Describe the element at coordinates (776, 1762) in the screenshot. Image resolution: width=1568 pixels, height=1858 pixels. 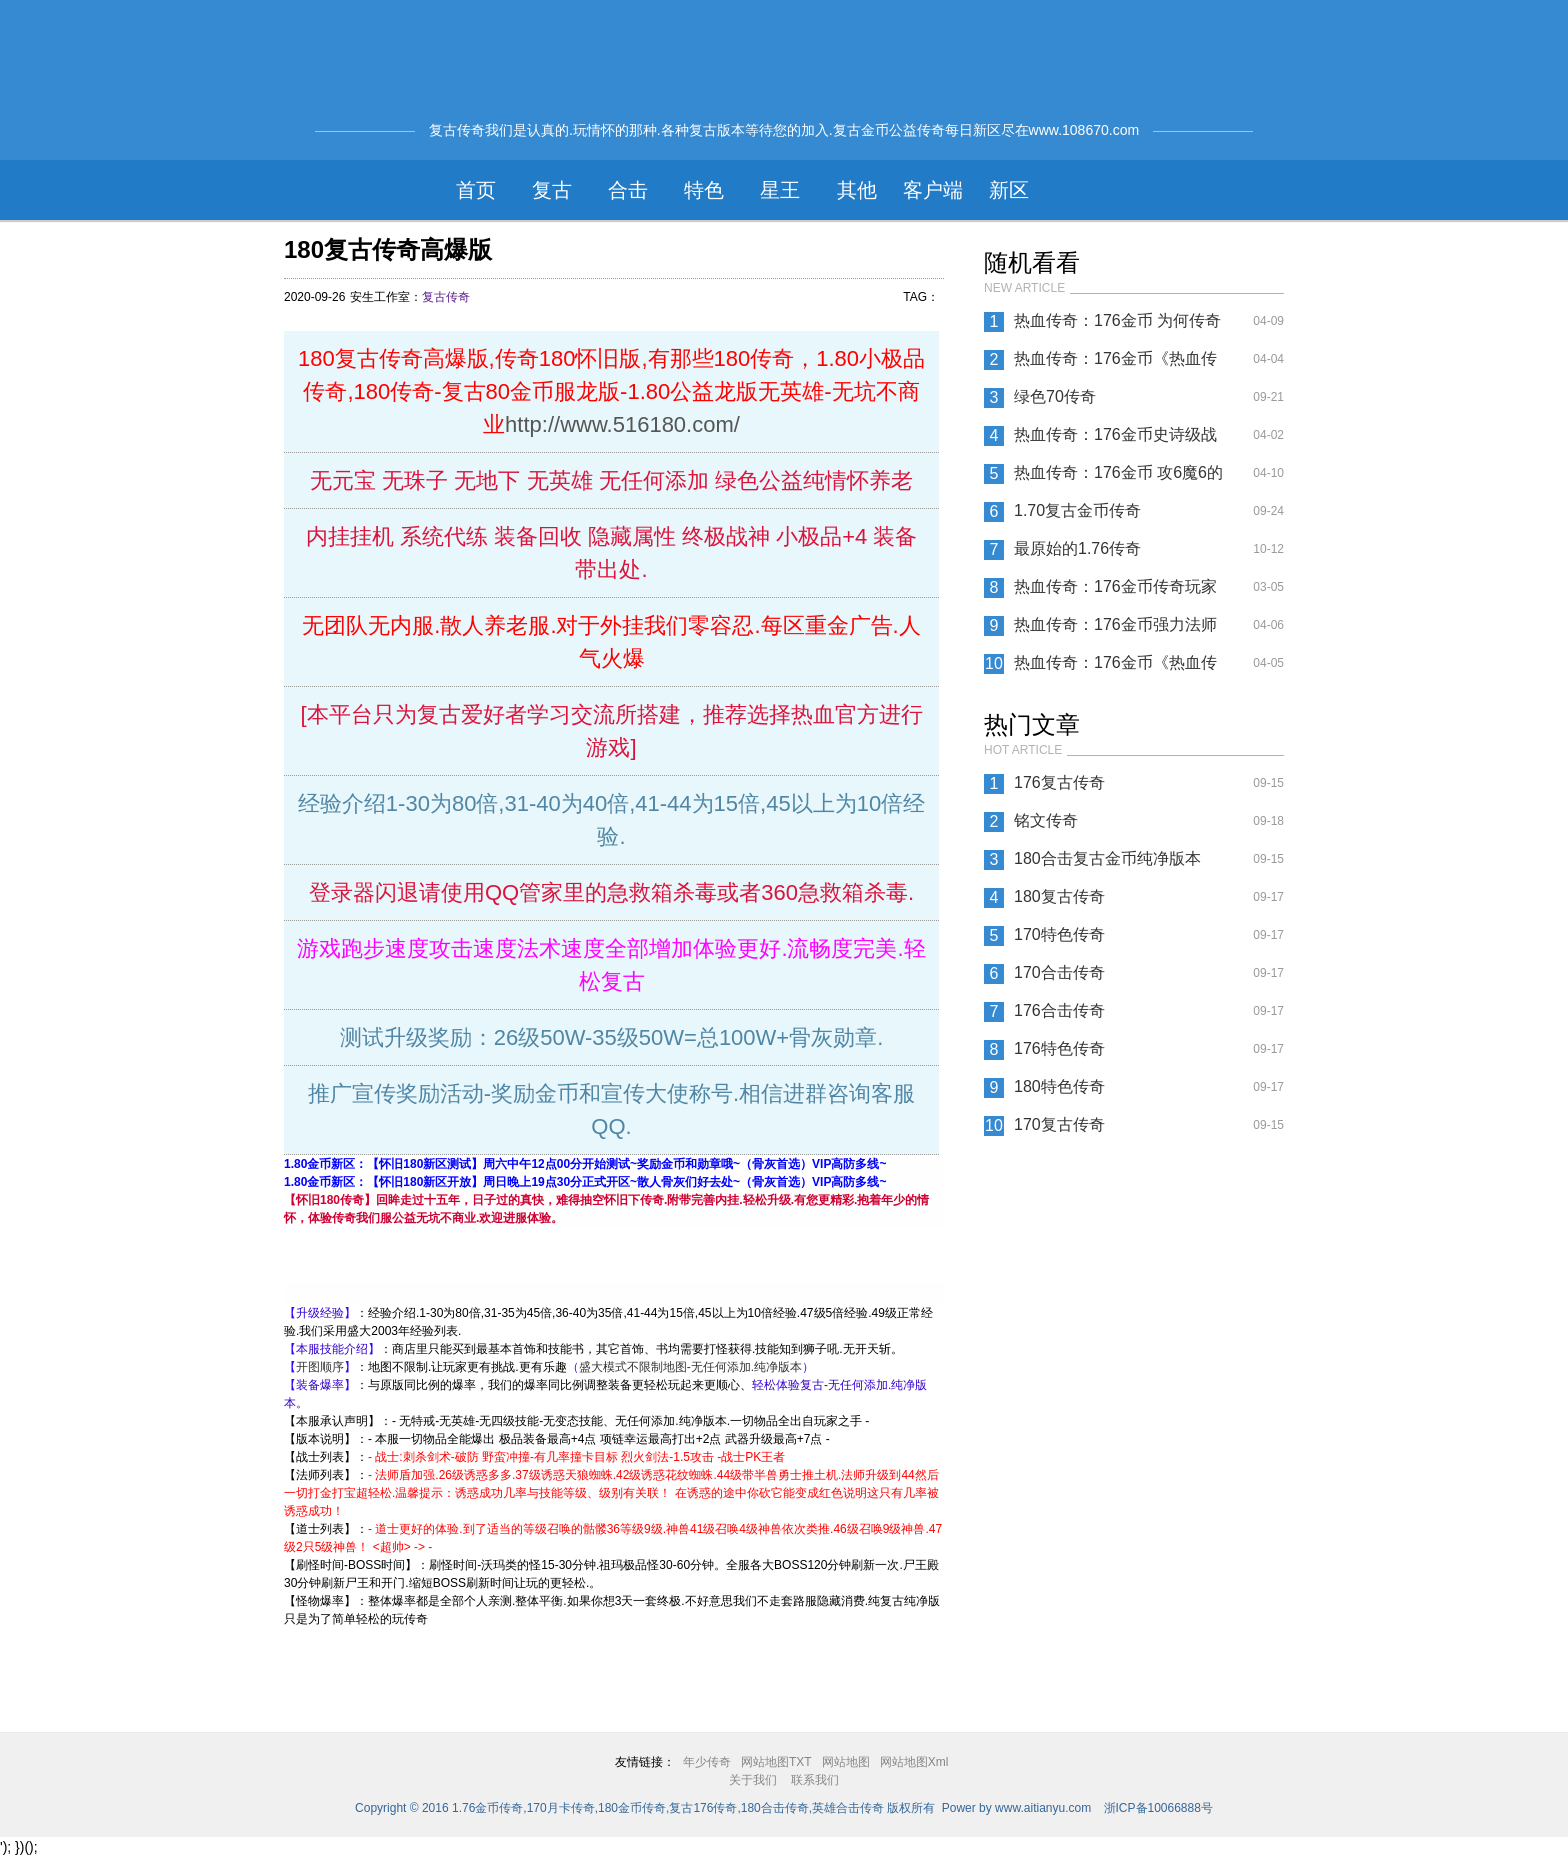
I see `网站地图TXT` at that location.